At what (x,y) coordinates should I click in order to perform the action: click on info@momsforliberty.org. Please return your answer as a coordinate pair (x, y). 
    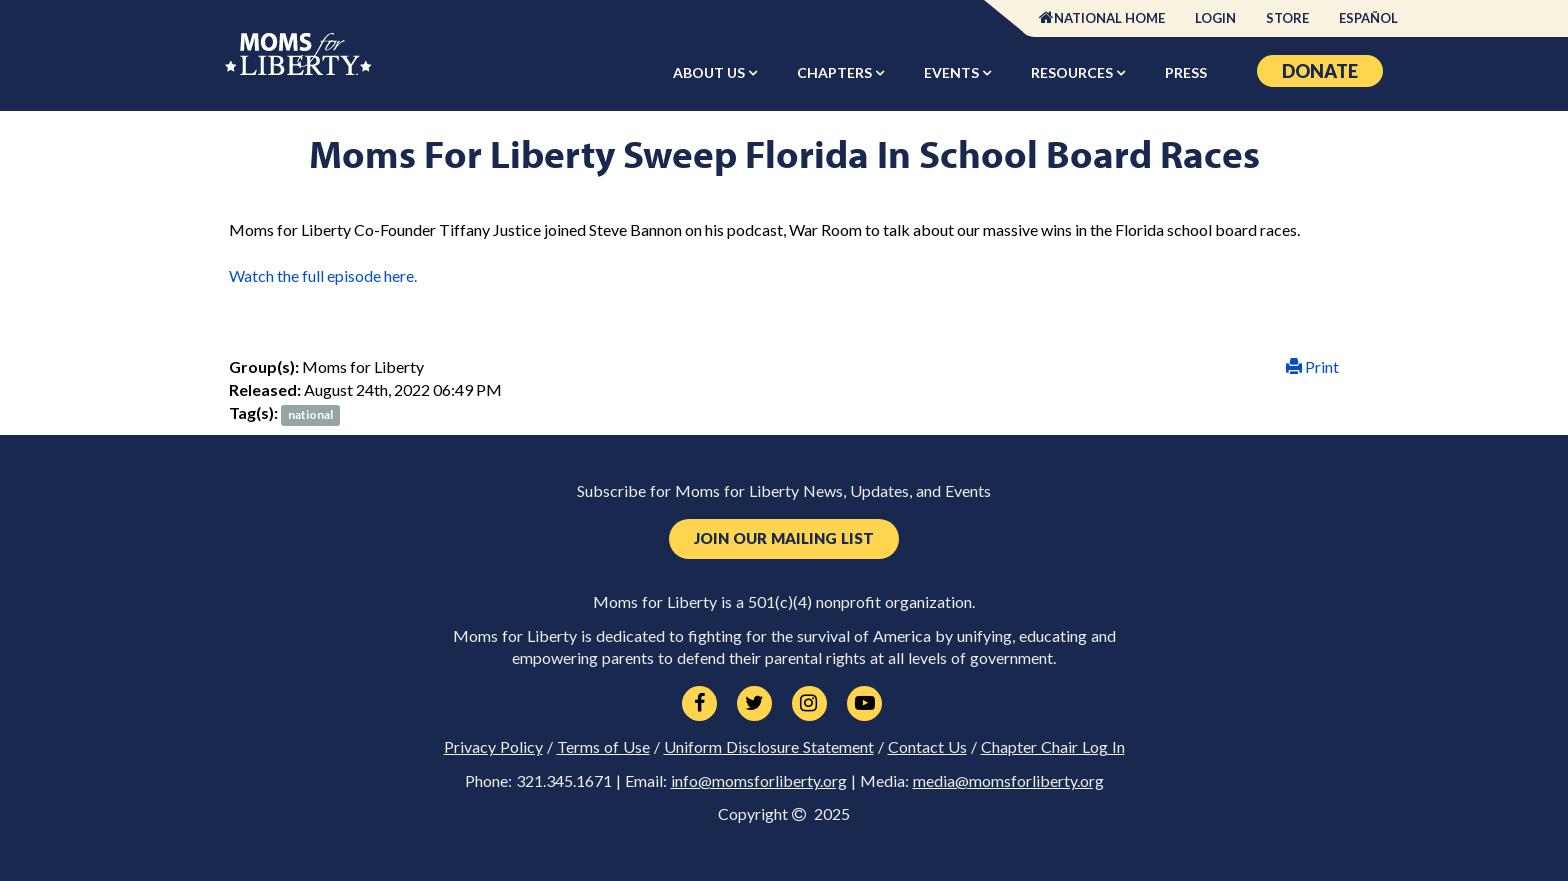
    Looking at the image, I should click on (759, 781).